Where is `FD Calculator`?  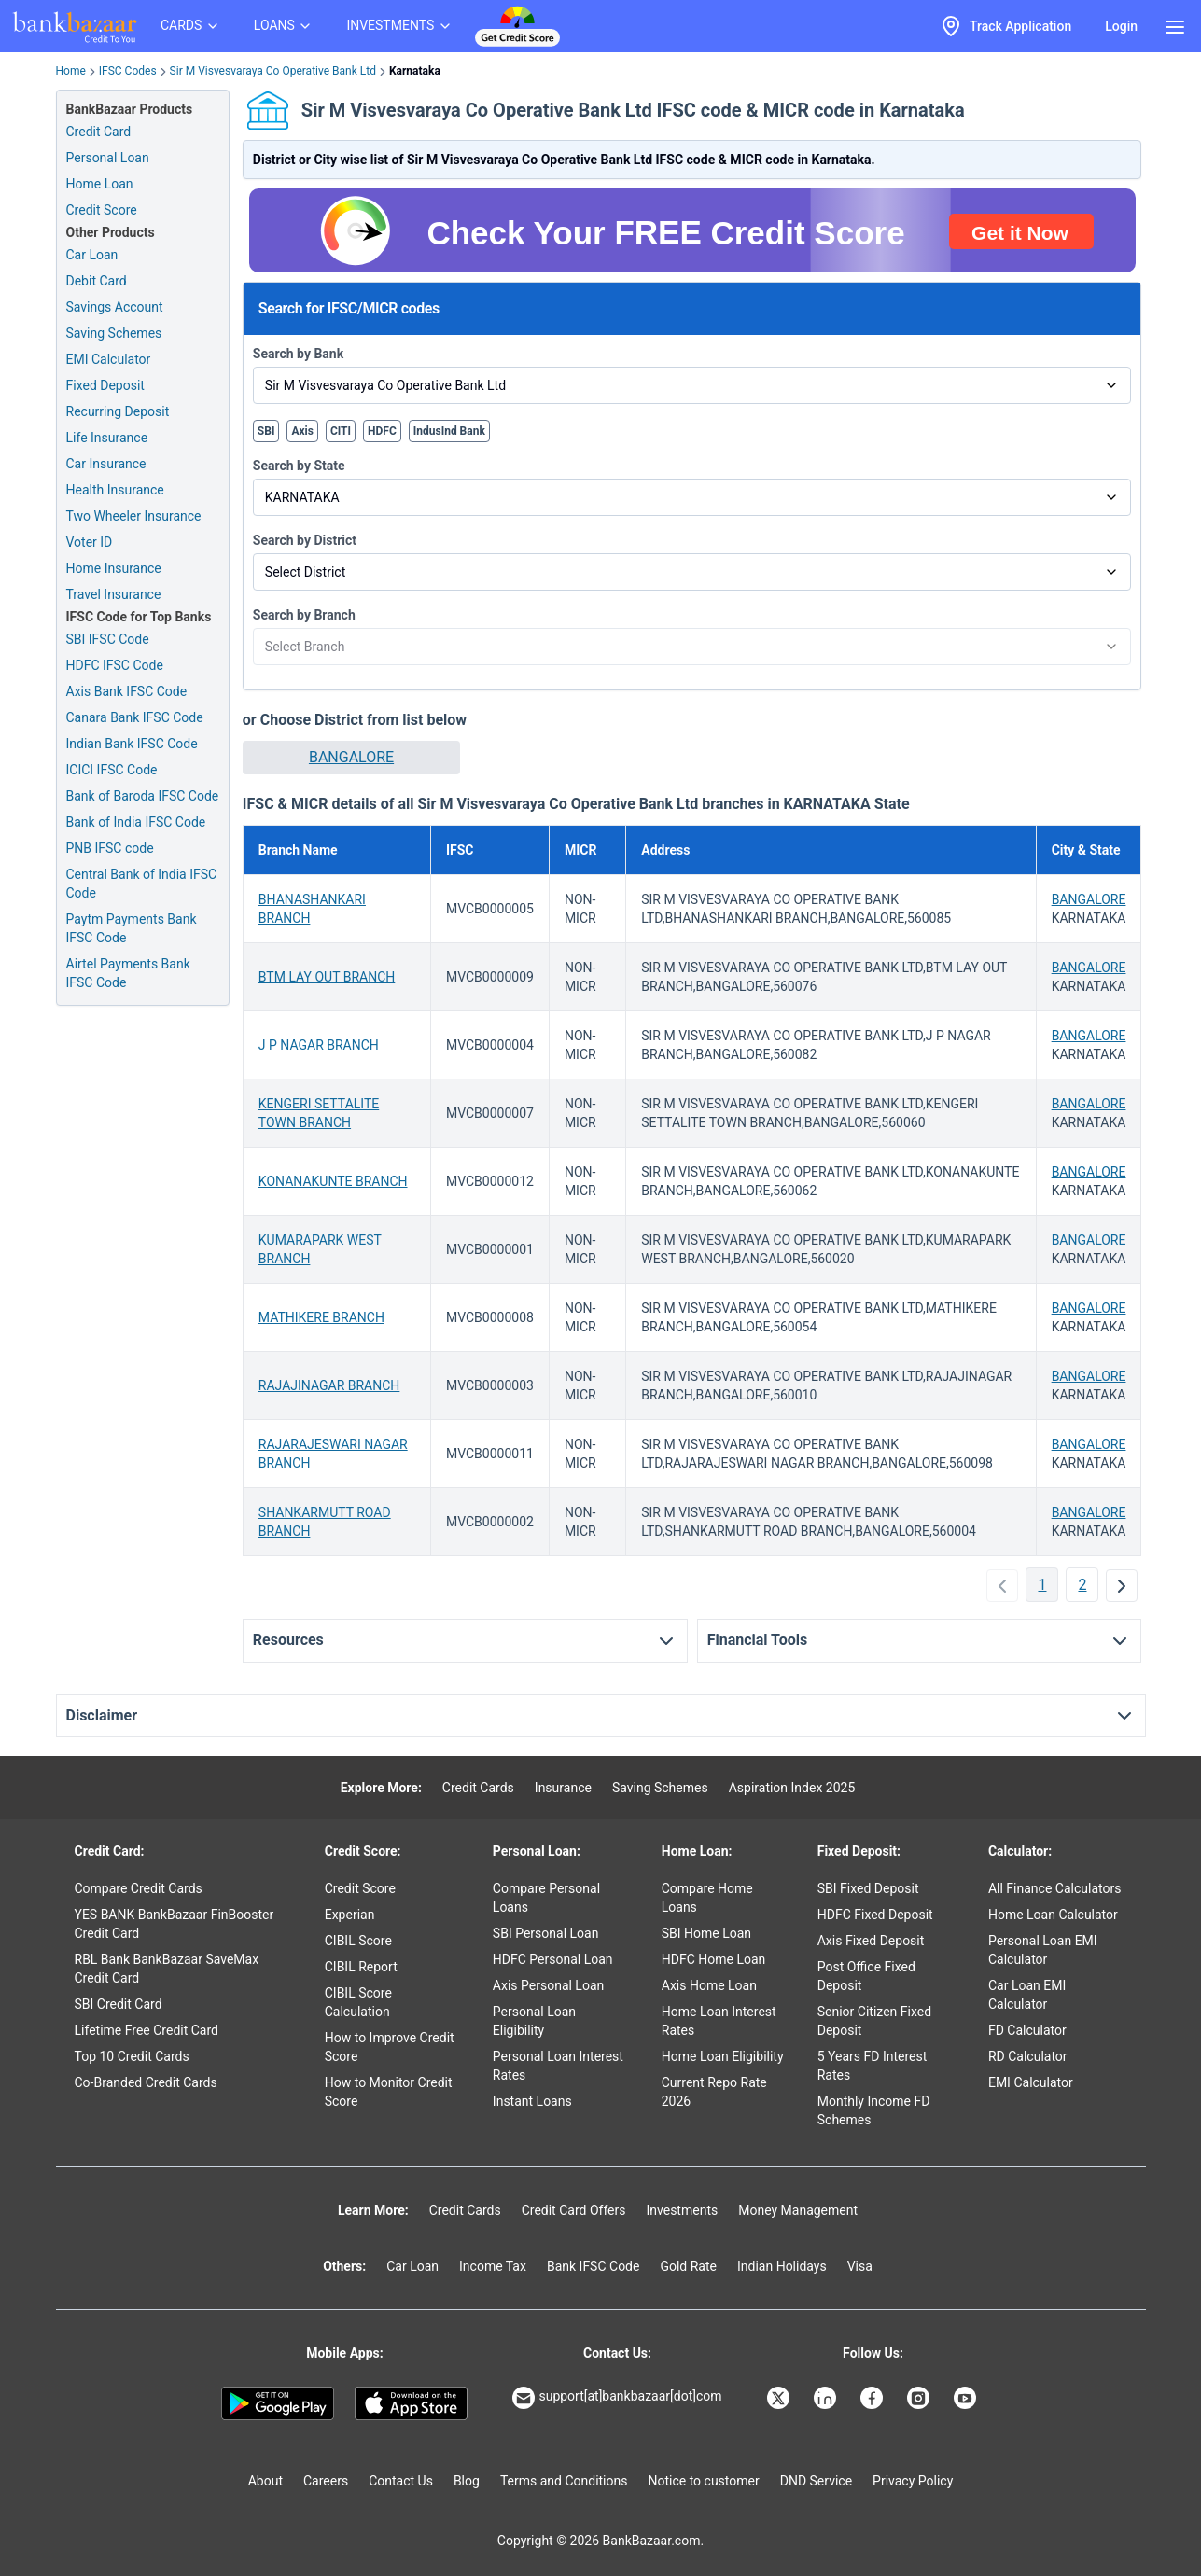 FD Calculator is located at coordinates (1027, 2030).